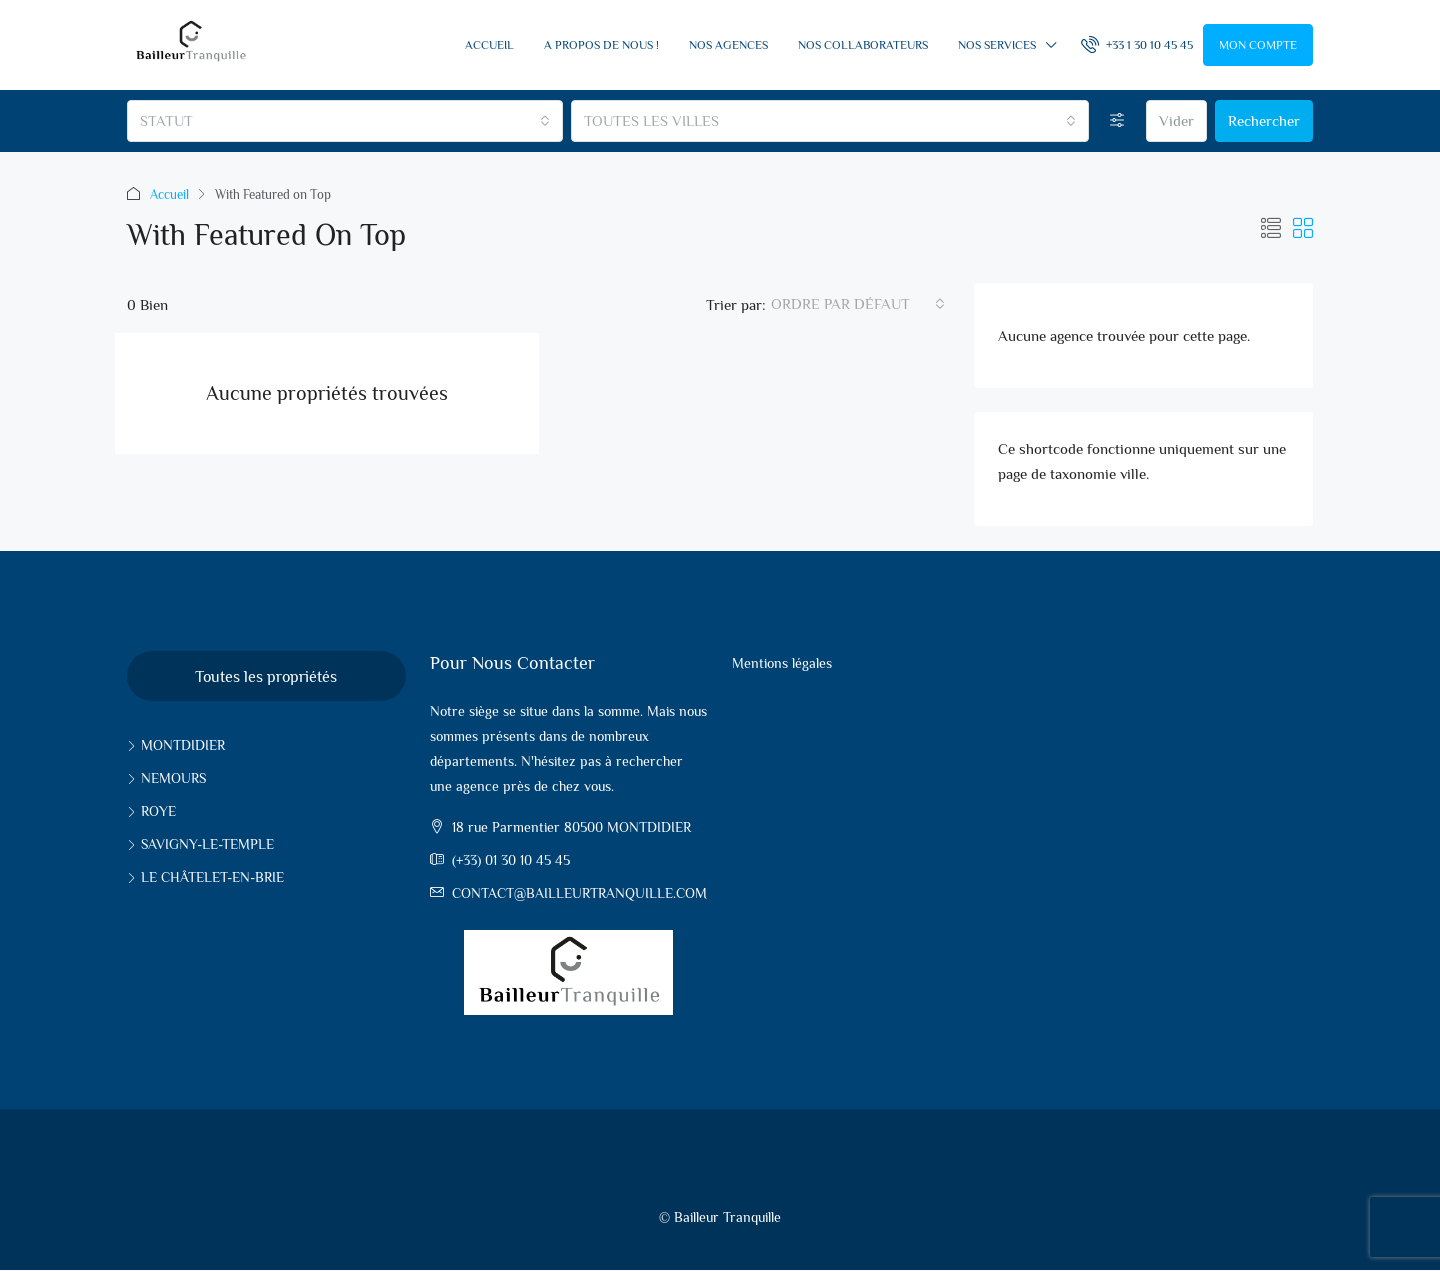 The image size is (1440, 1271). I want to click on [Options avancées], so click(1117, 121).